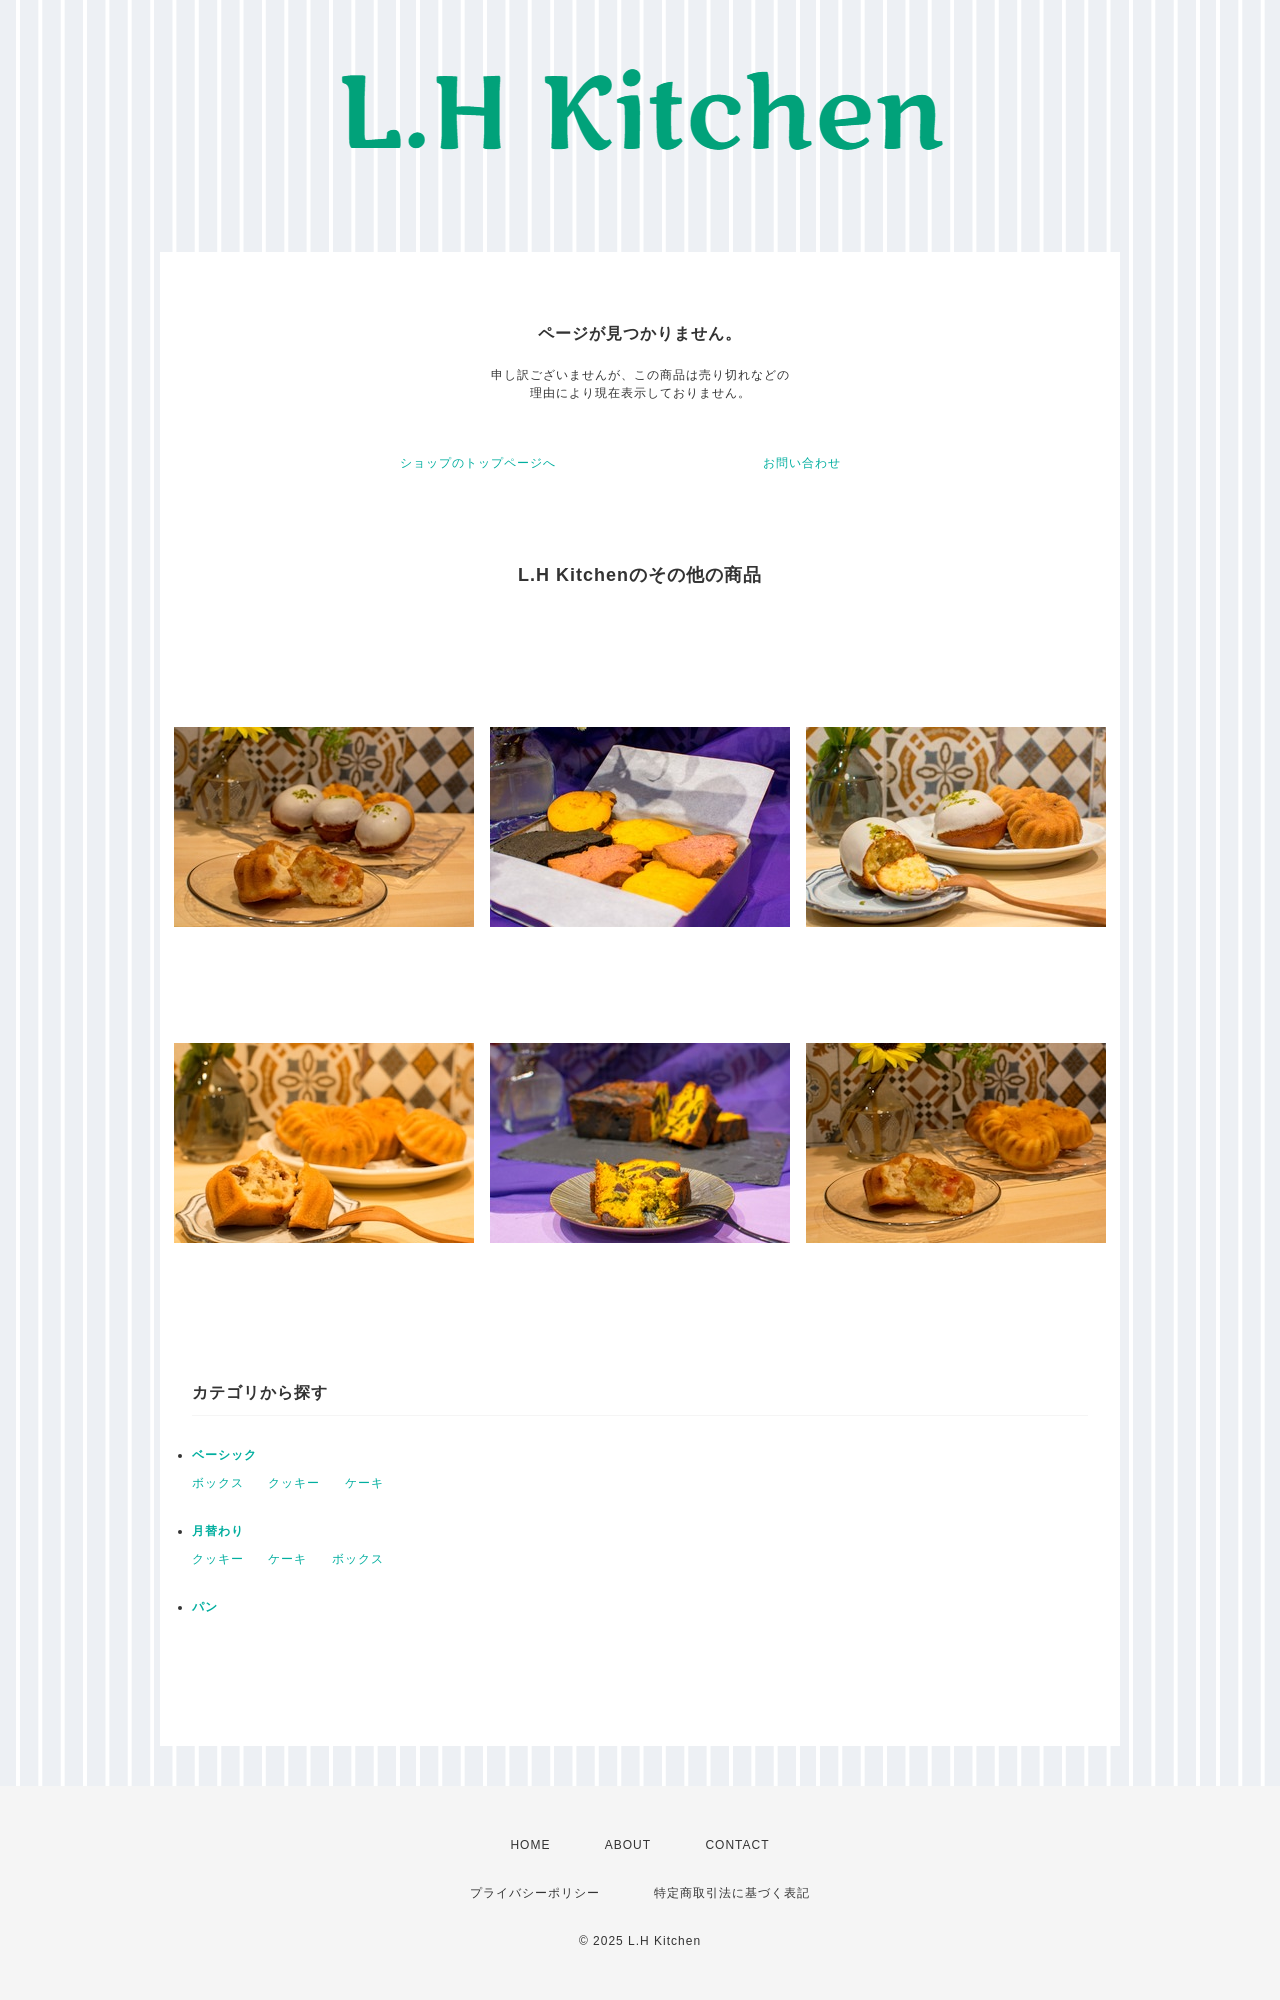  I want to click on パン, so click(205, 1607).